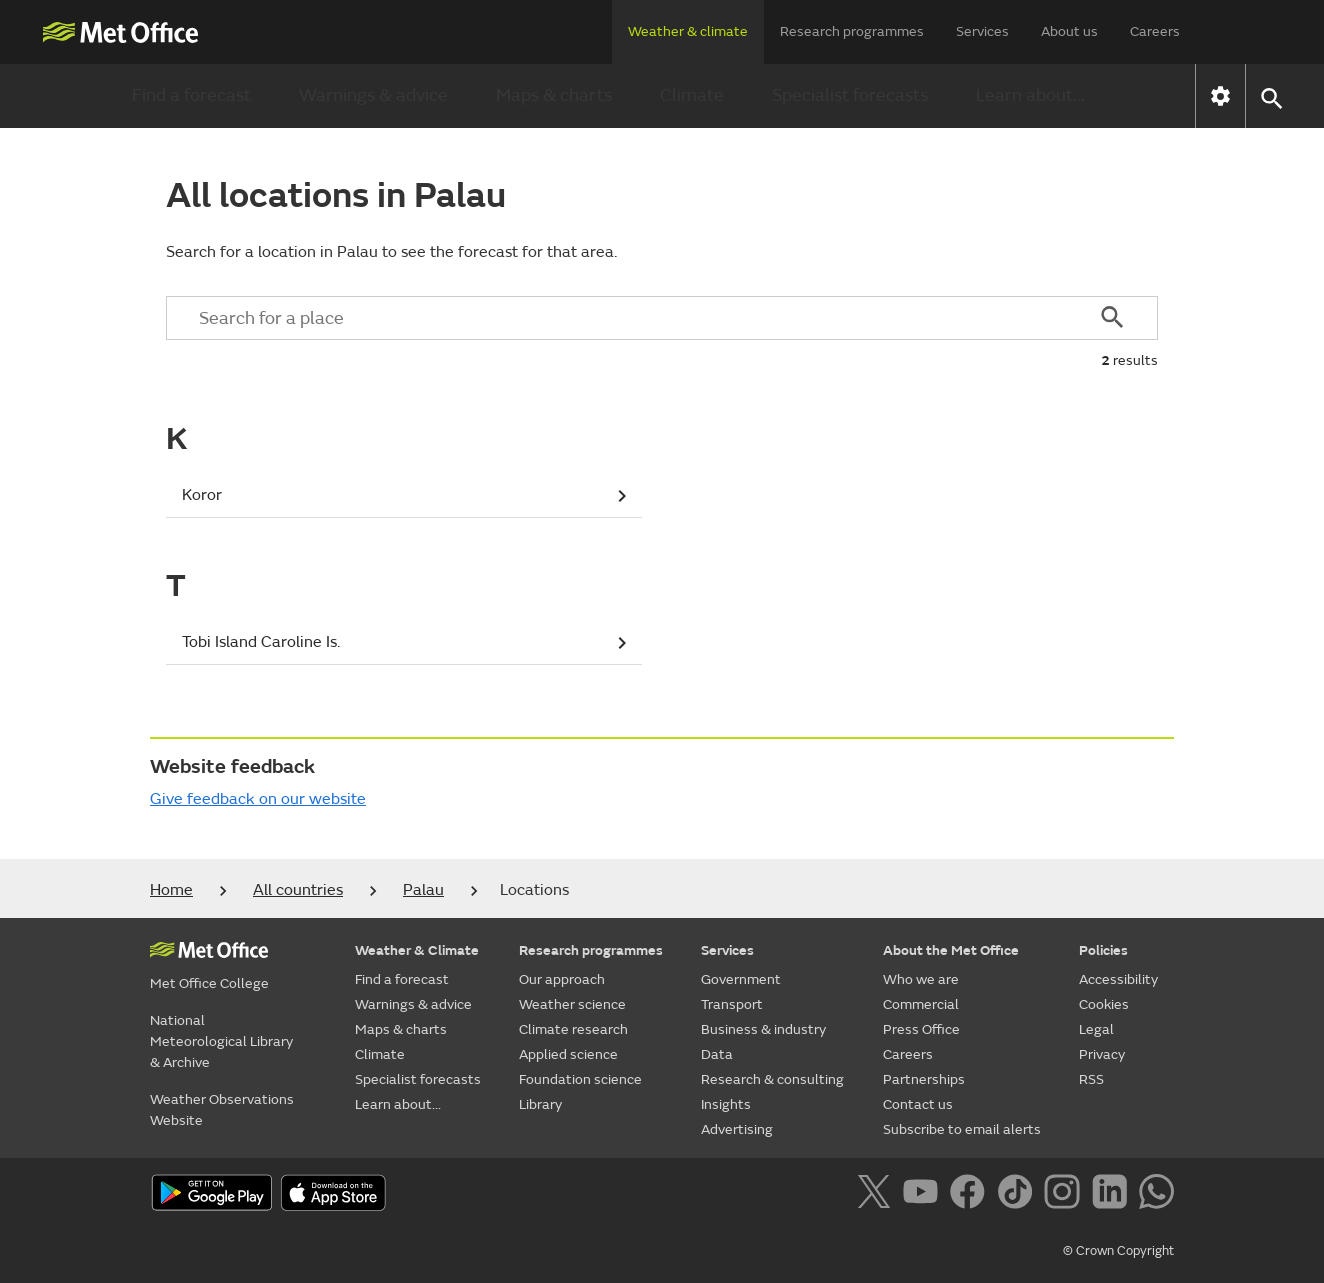  I want to click on Warnings & advice, so click(373, 95).